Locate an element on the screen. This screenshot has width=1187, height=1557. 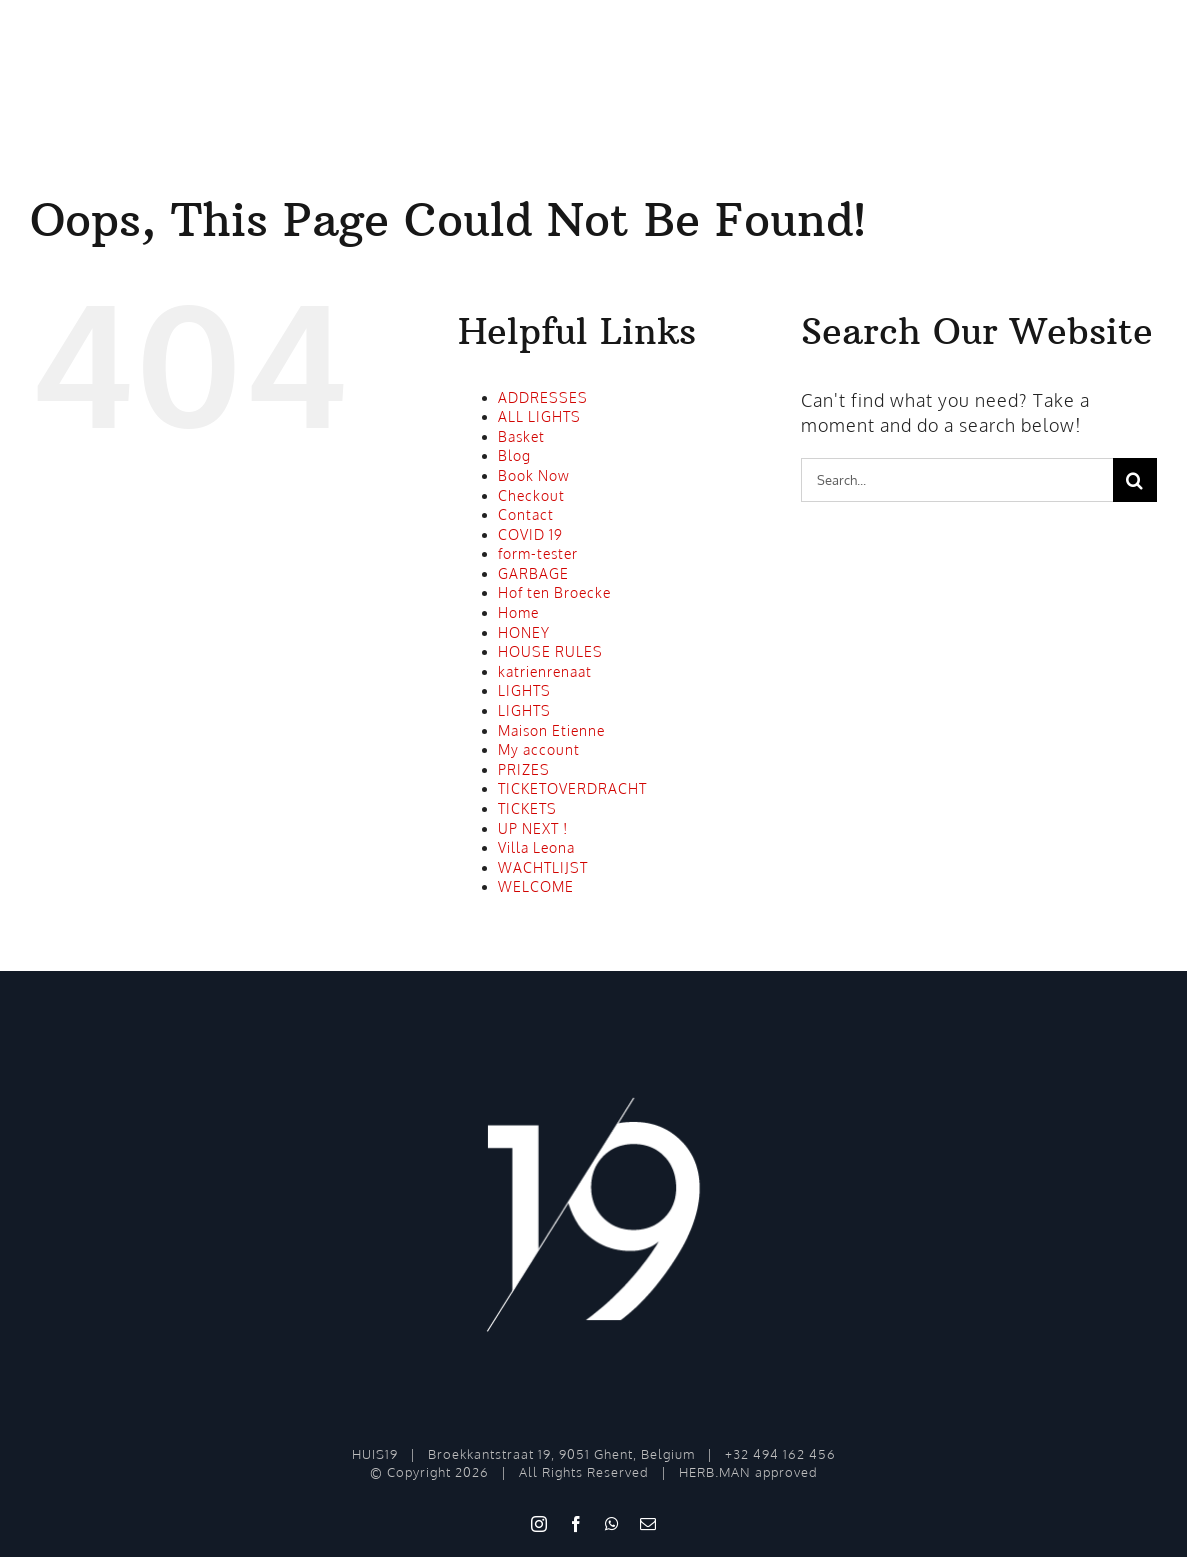
TICKETS is located at coordinates (527, 808).